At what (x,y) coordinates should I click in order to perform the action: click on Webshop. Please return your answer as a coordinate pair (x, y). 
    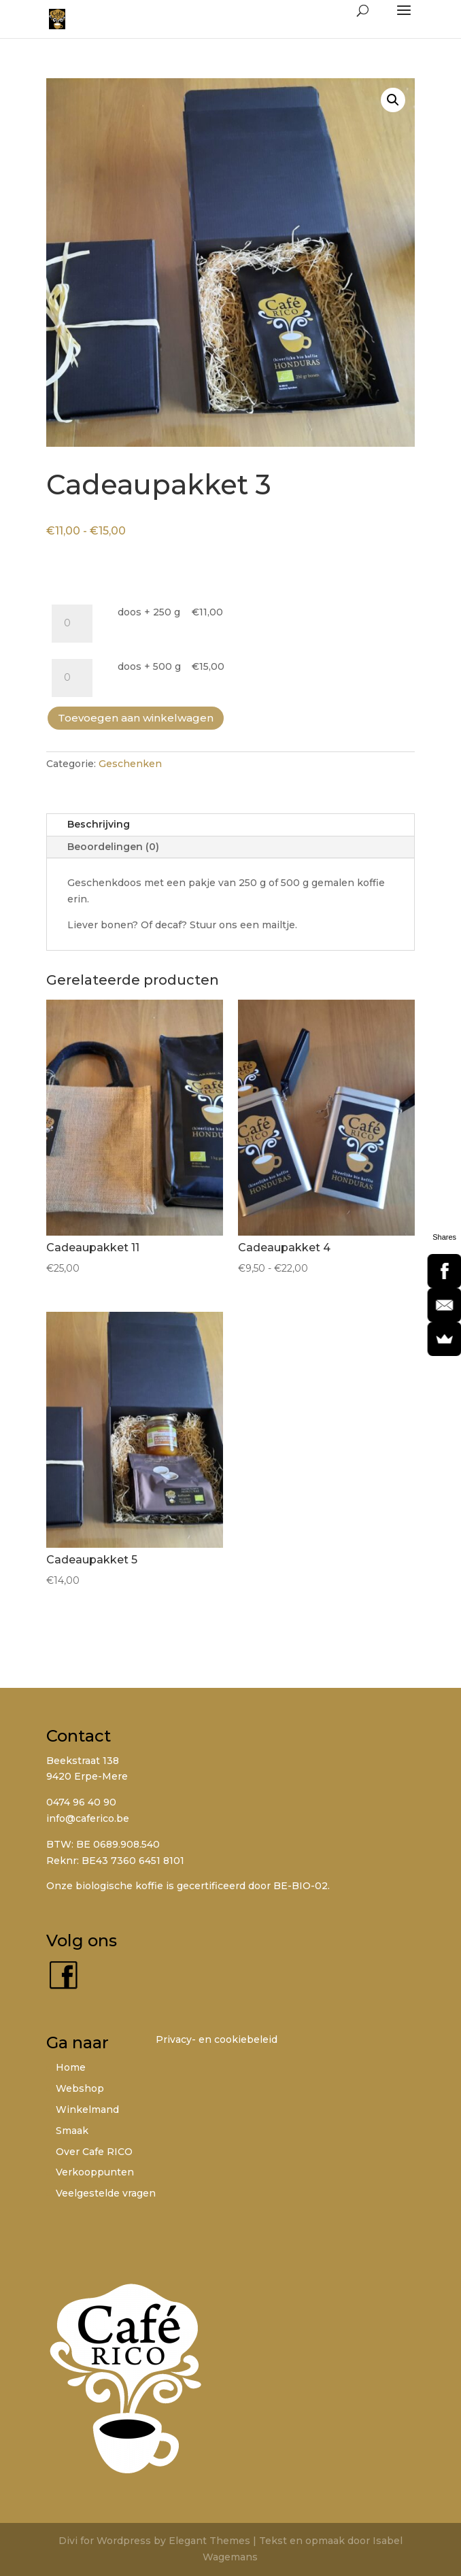
    Looking at the image, I should click on (80, 2088).